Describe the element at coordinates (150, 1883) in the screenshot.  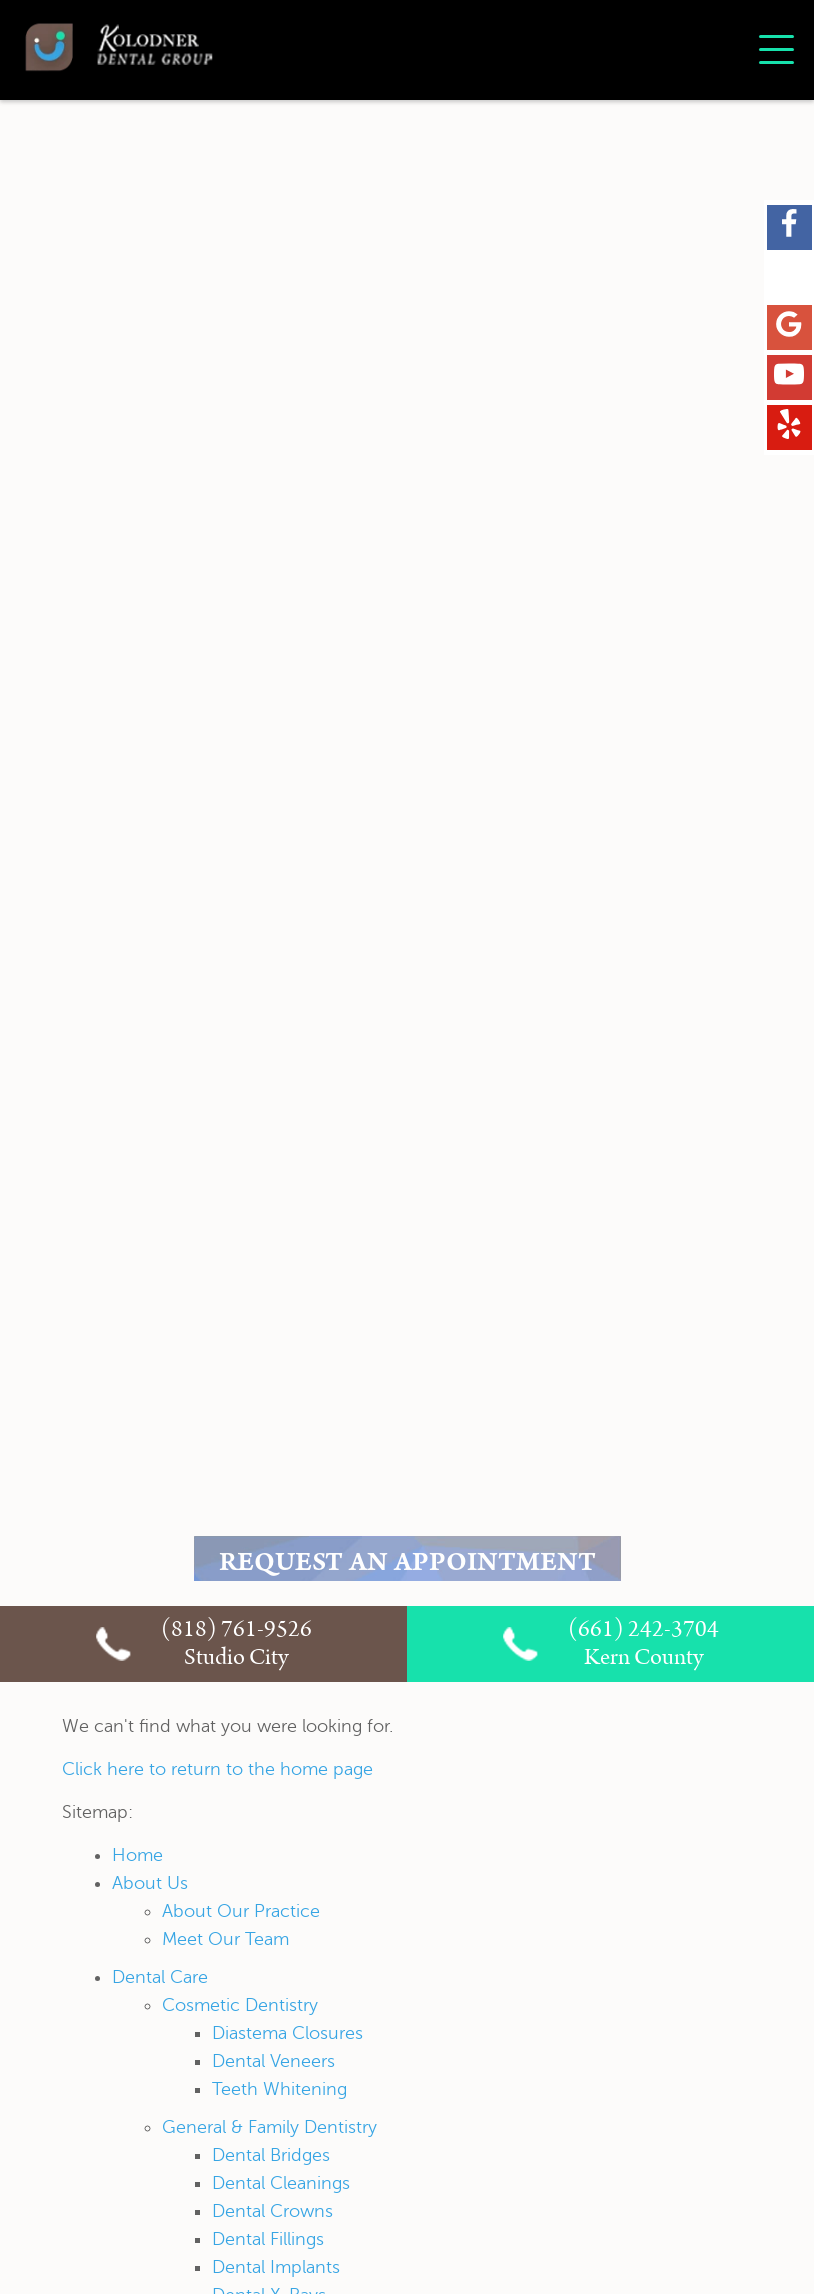
I see `About Us` at that location.